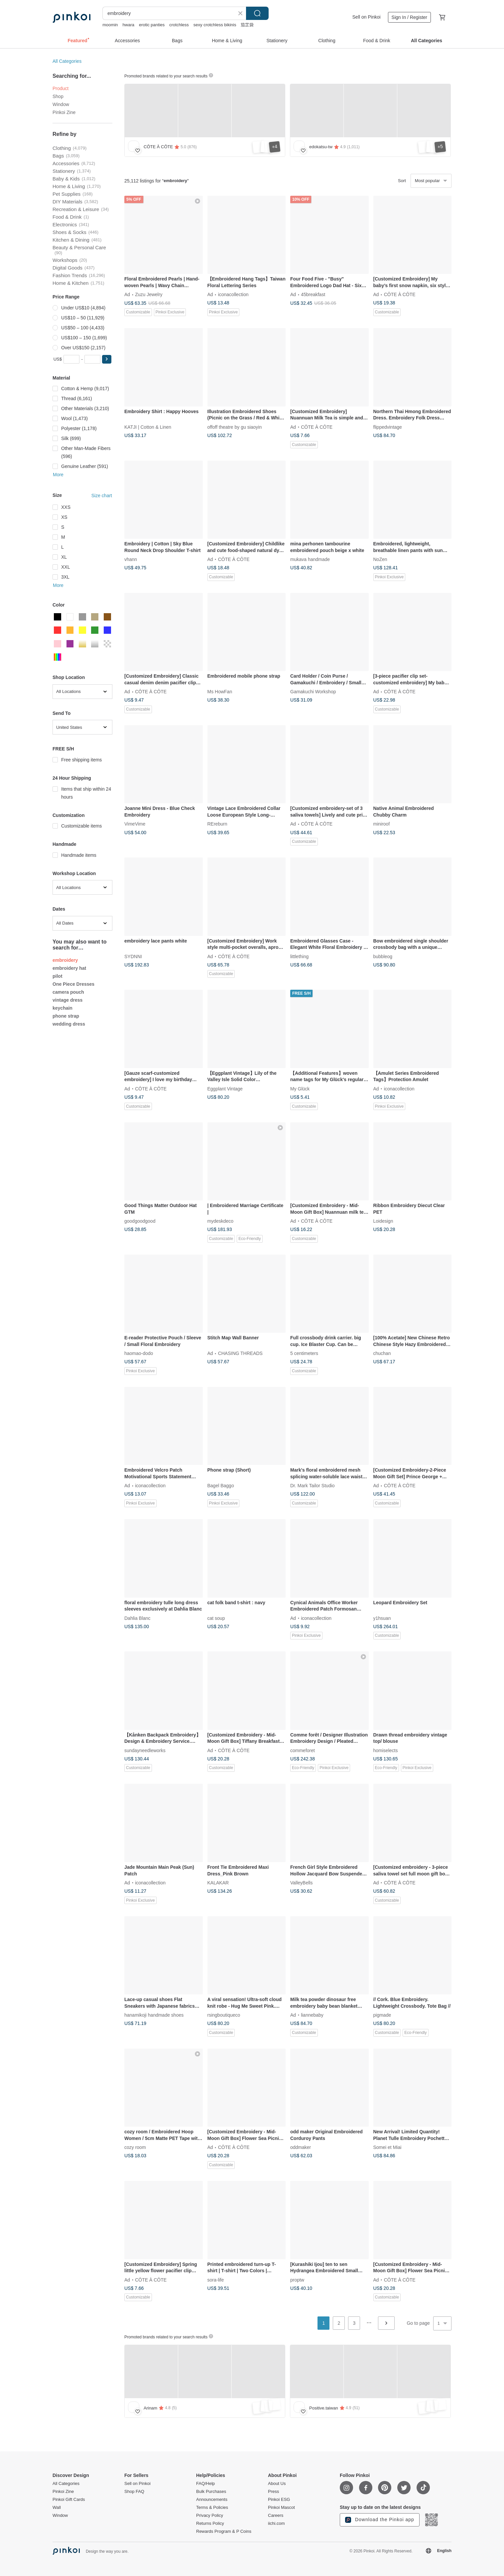 The image size is (504, 2576). What do you see at coordinates (216, 1618) in the screenshot?
I see `cat soup` at bounding box center [216, 1618].